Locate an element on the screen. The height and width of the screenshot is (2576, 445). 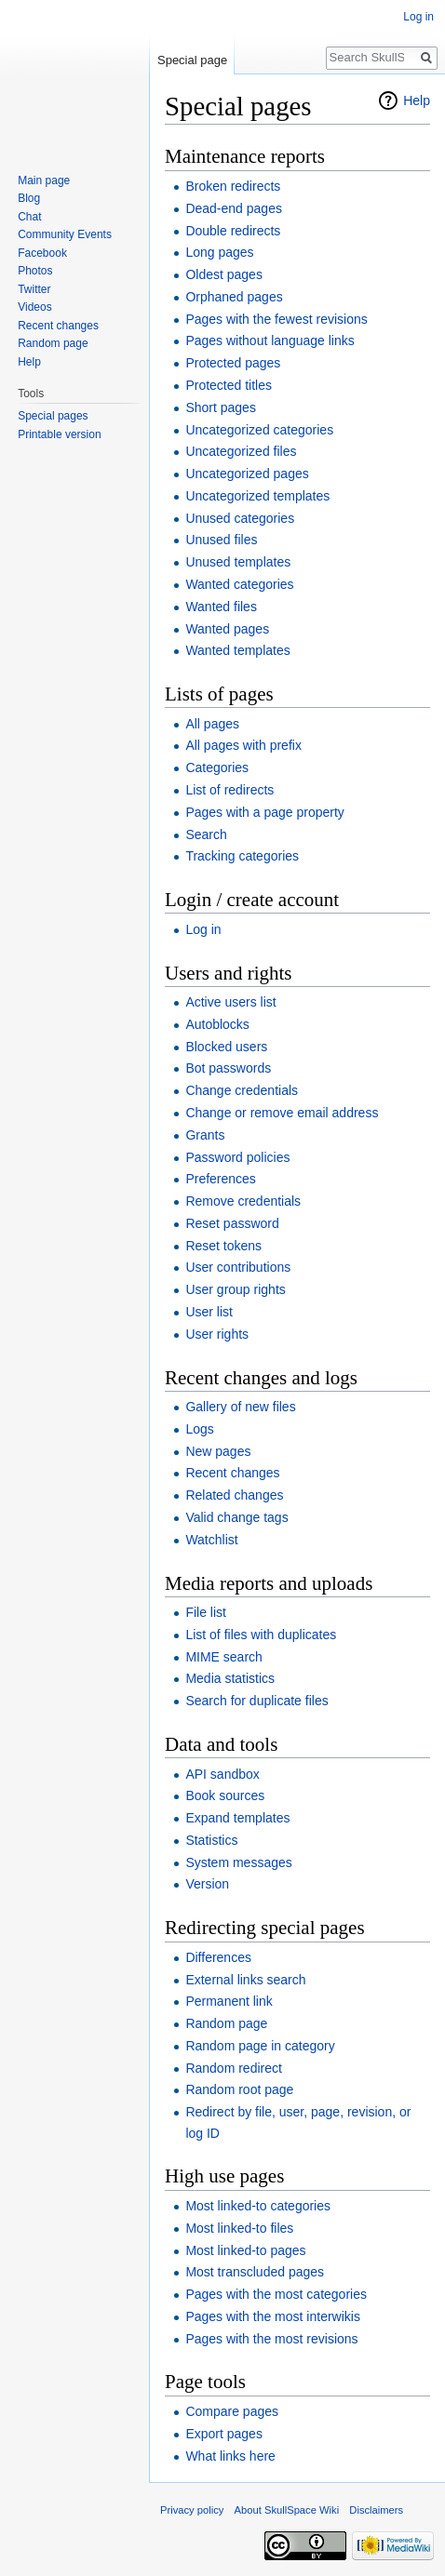
New pages is located at coordinates (217, 1451).